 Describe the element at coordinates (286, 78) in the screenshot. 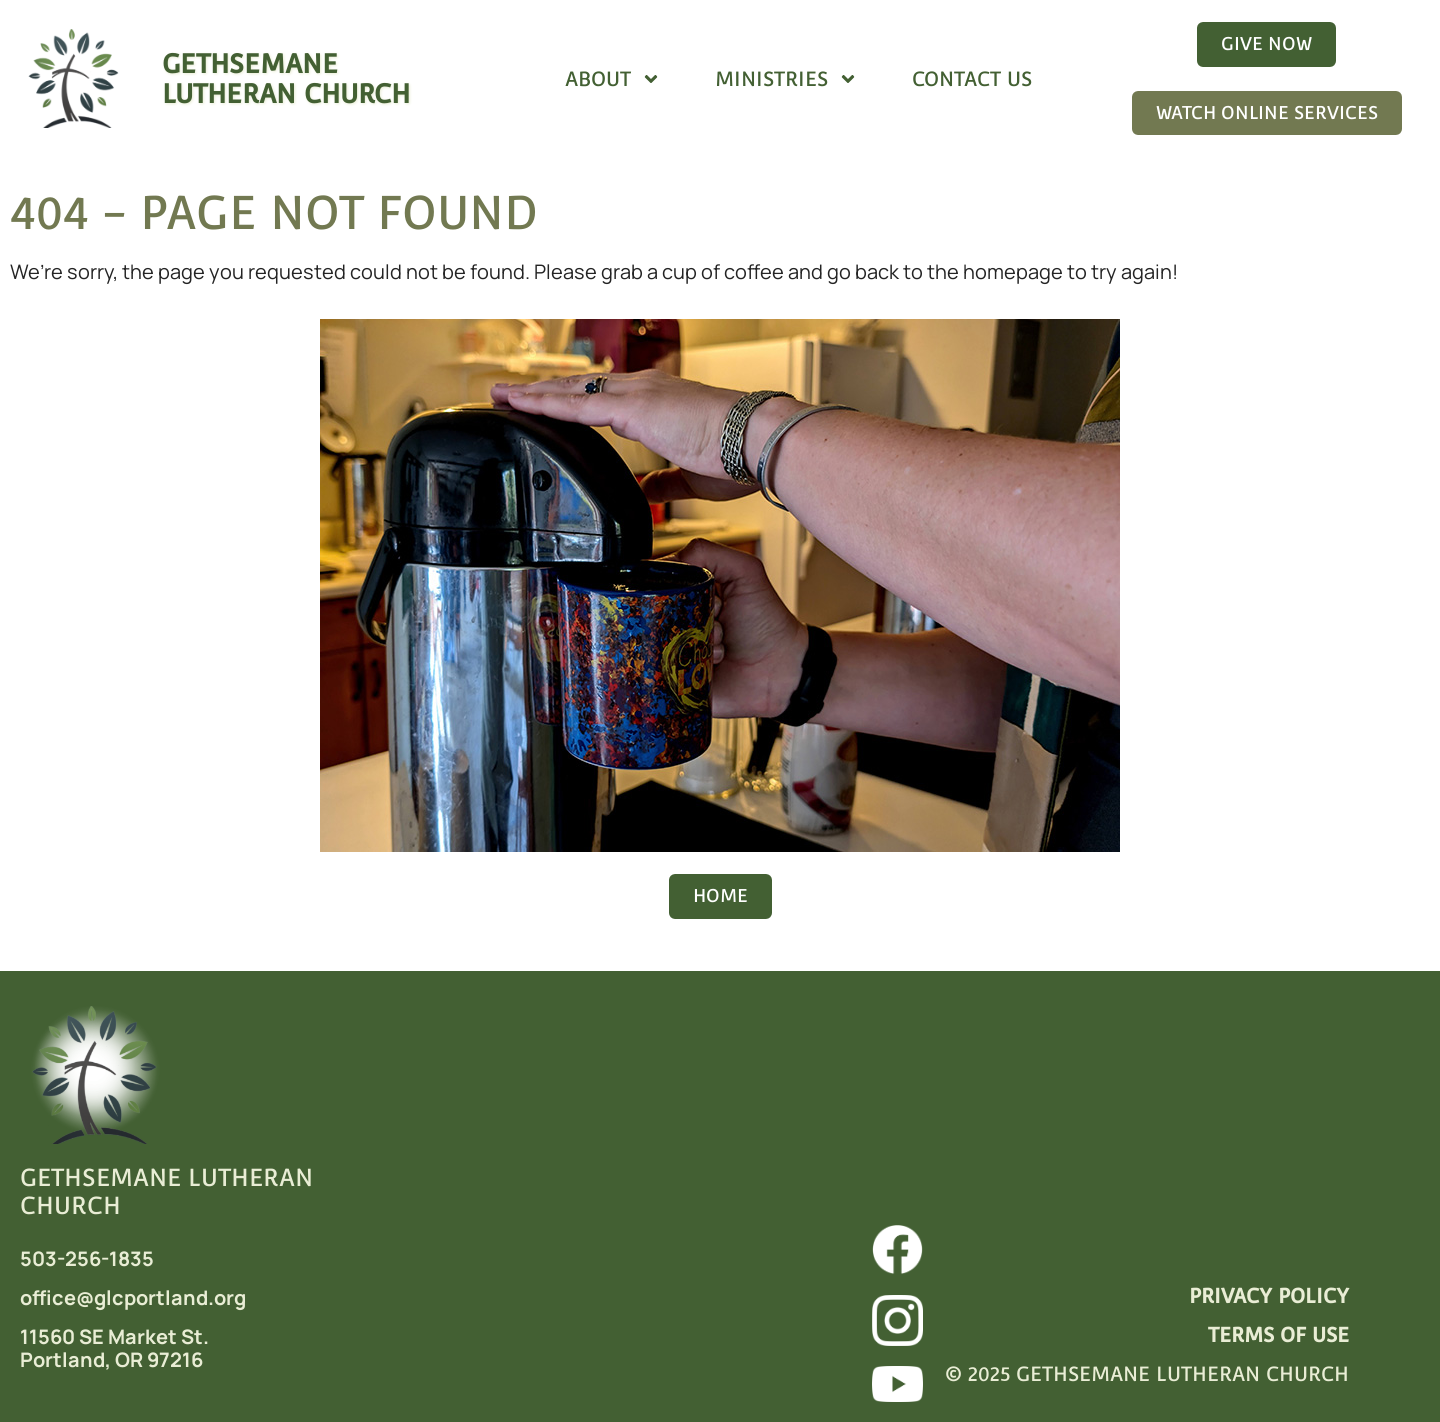

I see `GETHSEMANELUTHERAN CHURCH` at that location.